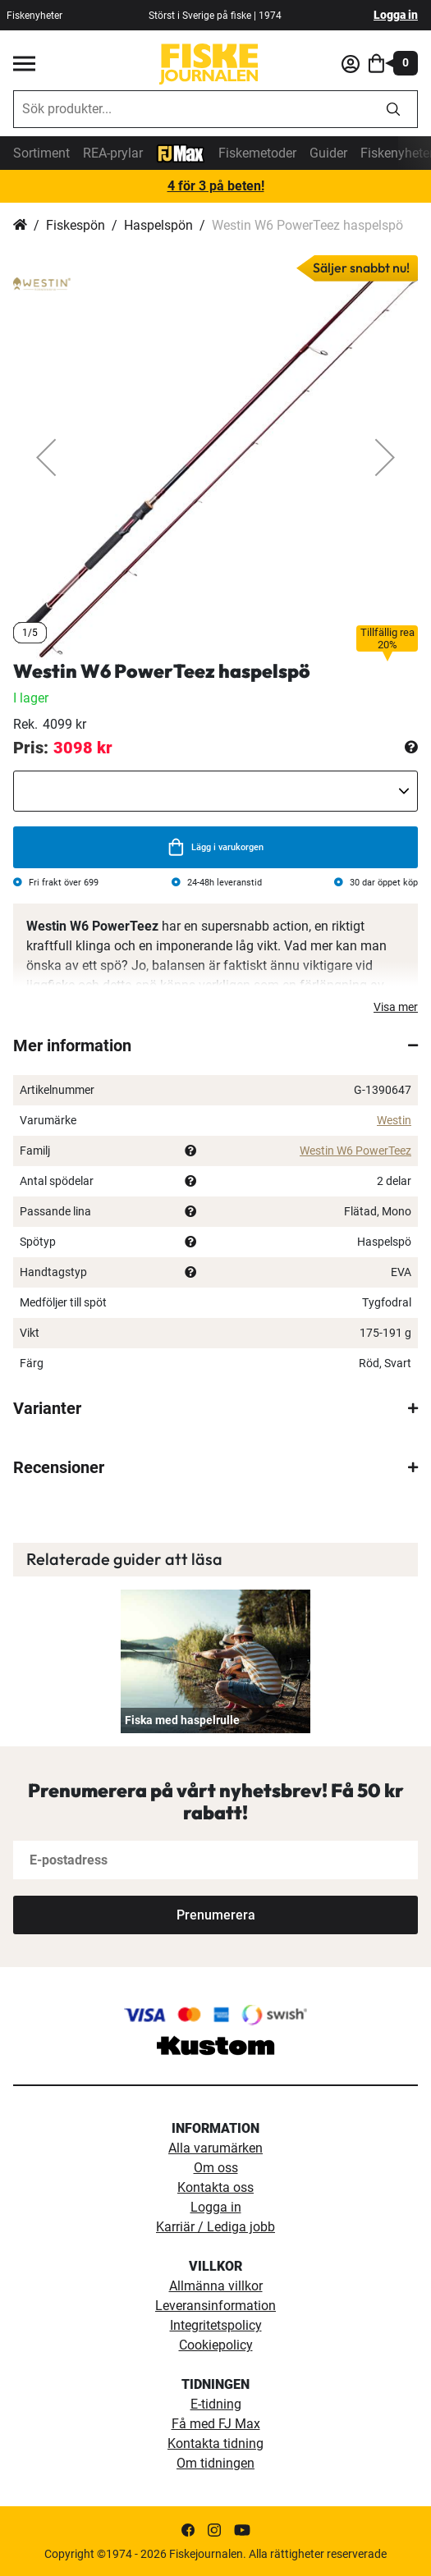 This screenshot has height=2576, width=431. Describe the element at coordinates (215, 2187) in the screenshot. I see `Kontakta oss` at that location.